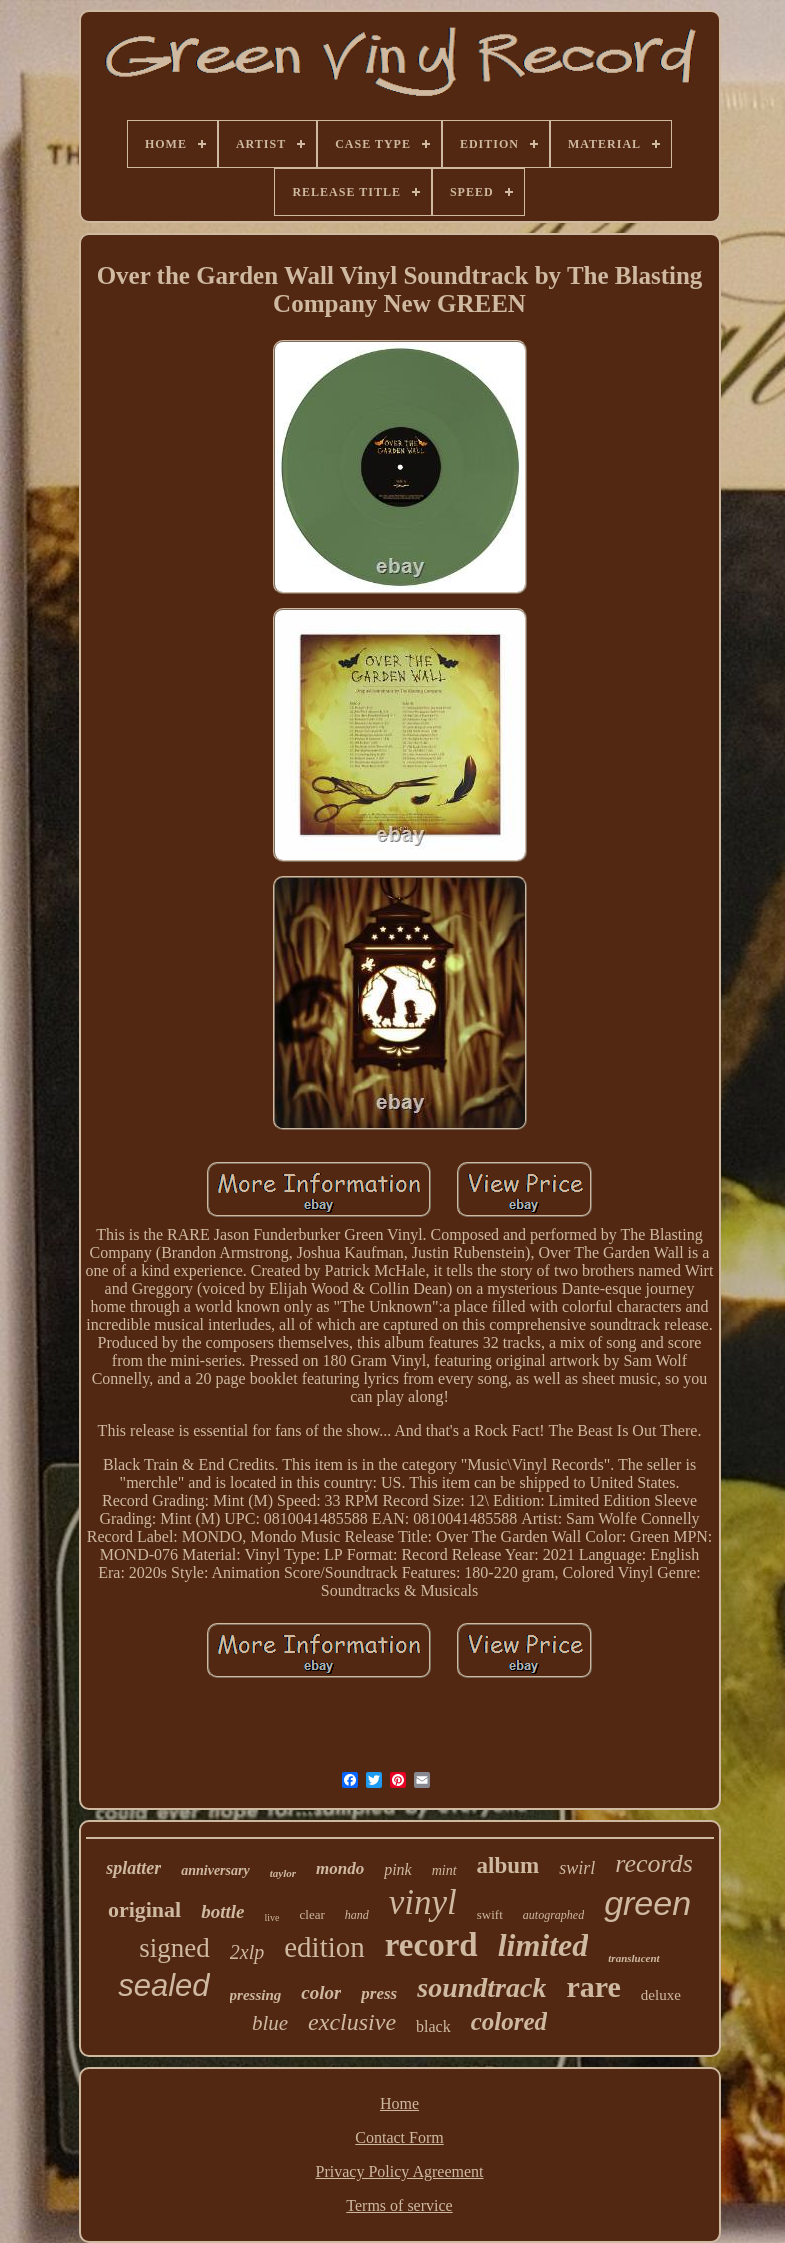 This screenshot has height=2243, width=785. Describe the element at coordinates (144, 1909) in the screenshot. I see `original` at that location.